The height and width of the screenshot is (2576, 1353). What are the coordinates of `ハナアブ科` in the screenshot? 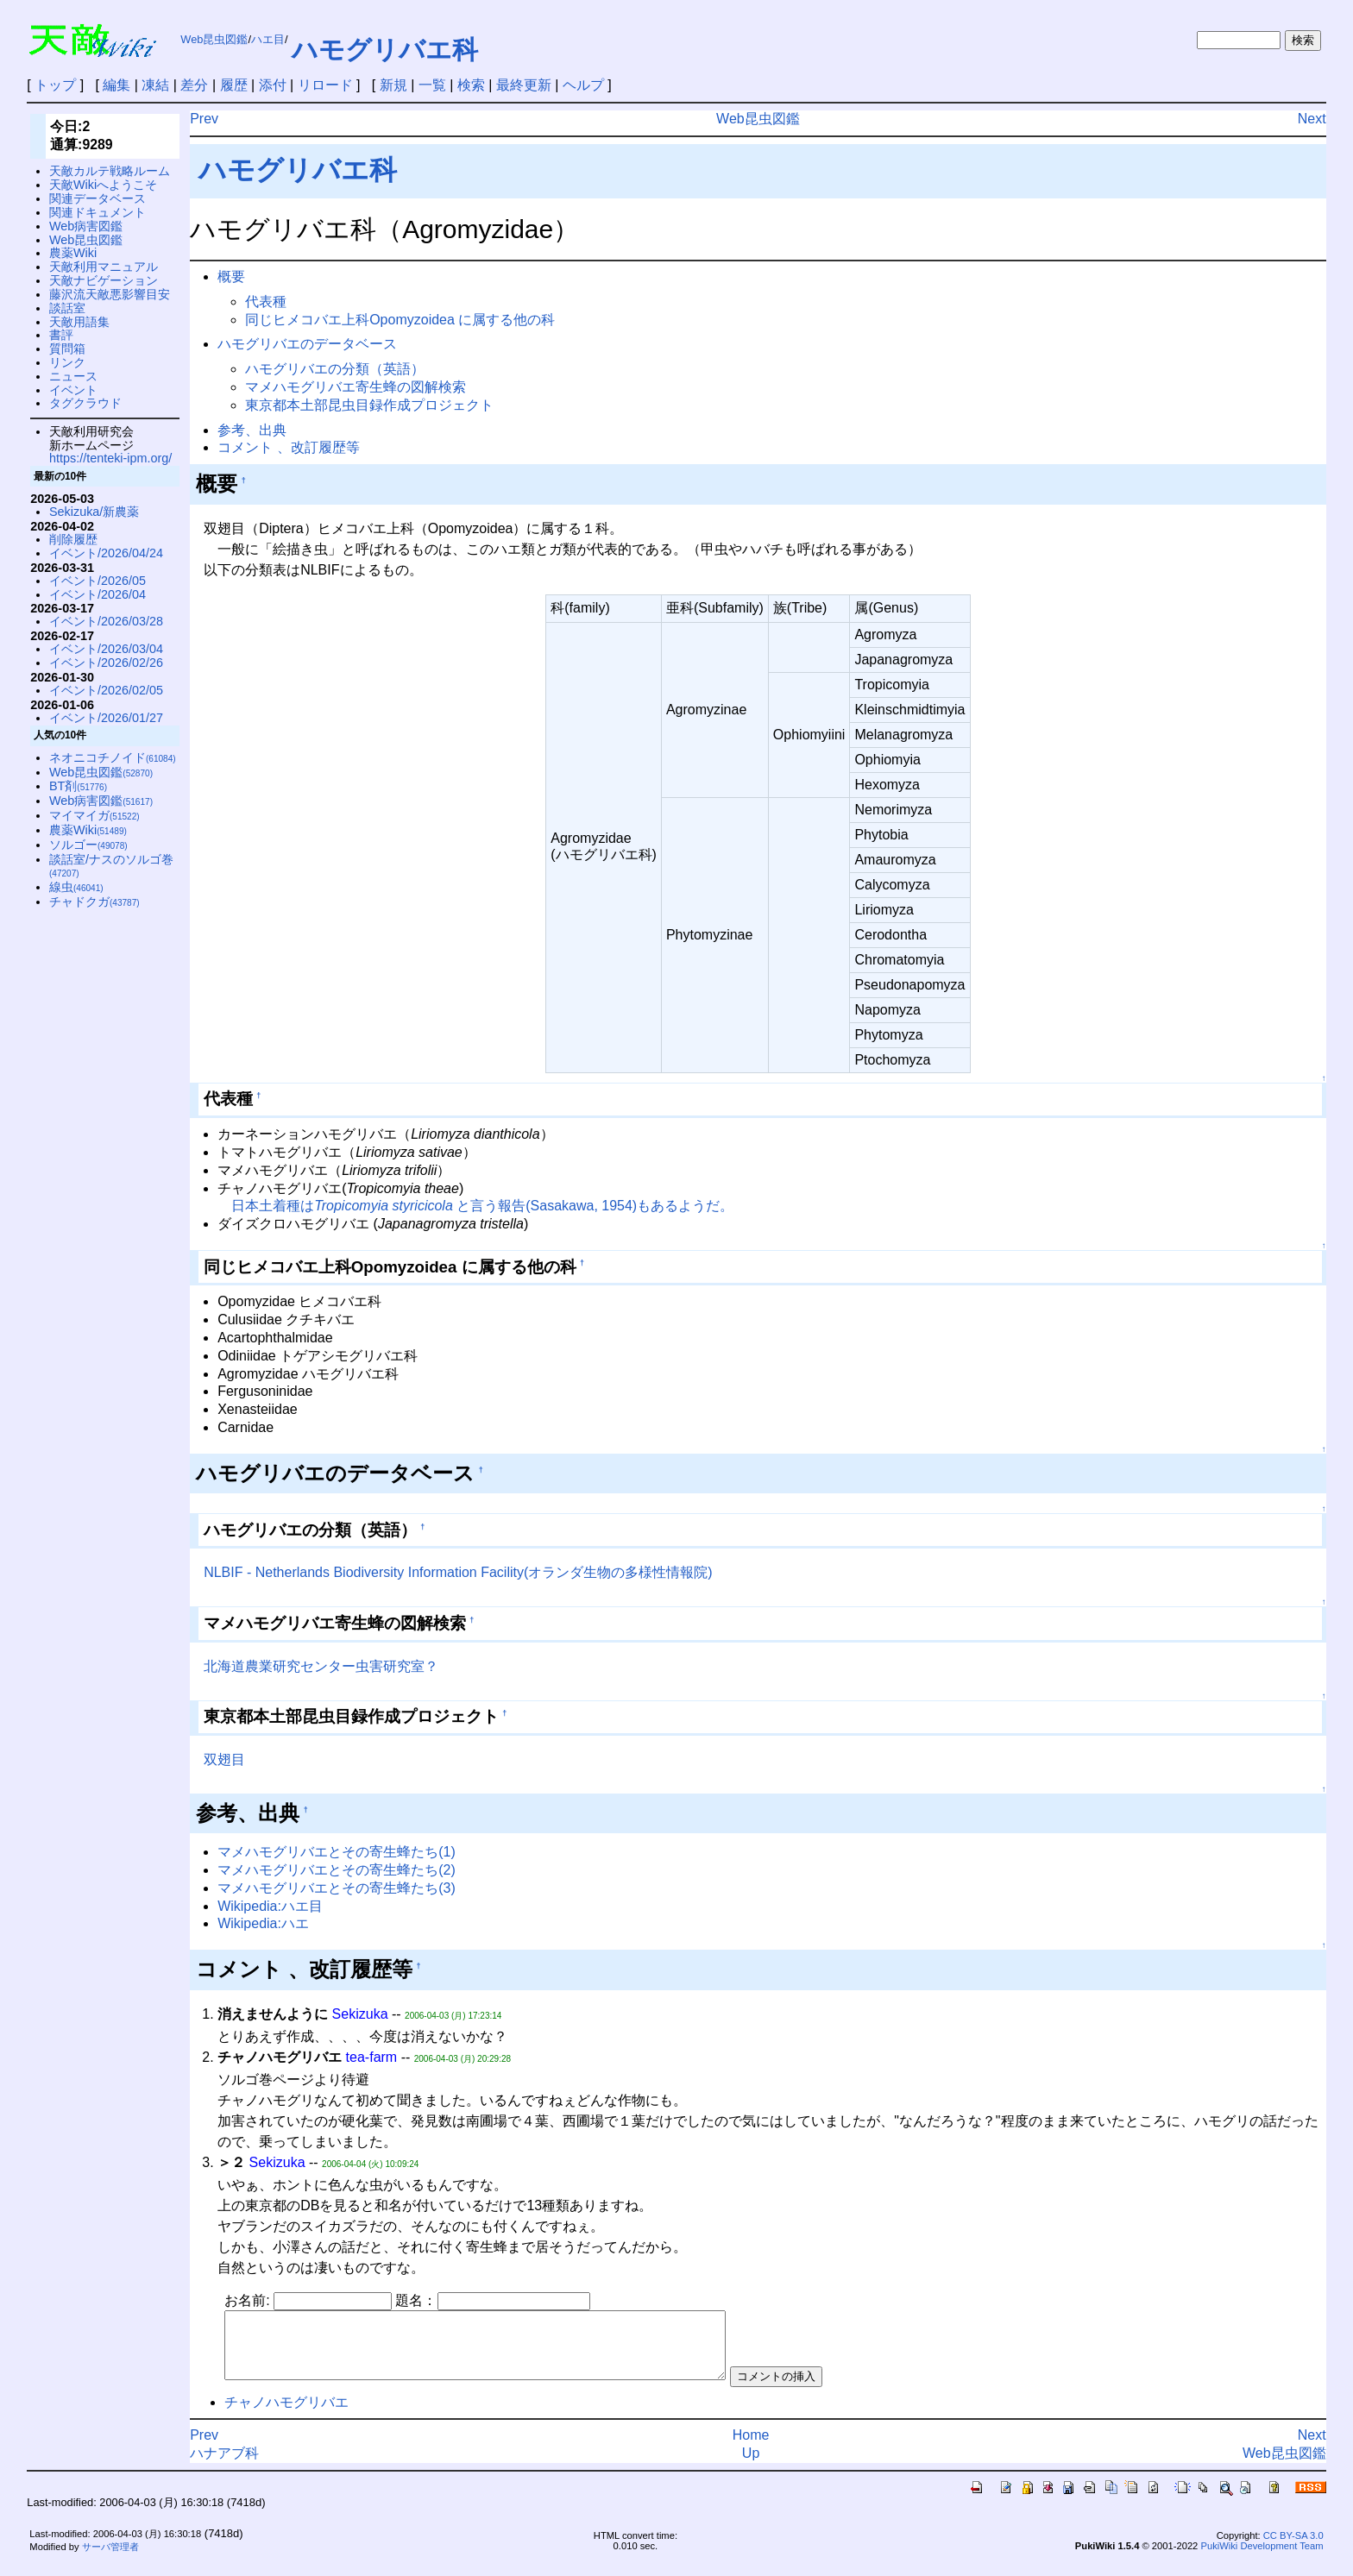 It's located at (224, 2466).